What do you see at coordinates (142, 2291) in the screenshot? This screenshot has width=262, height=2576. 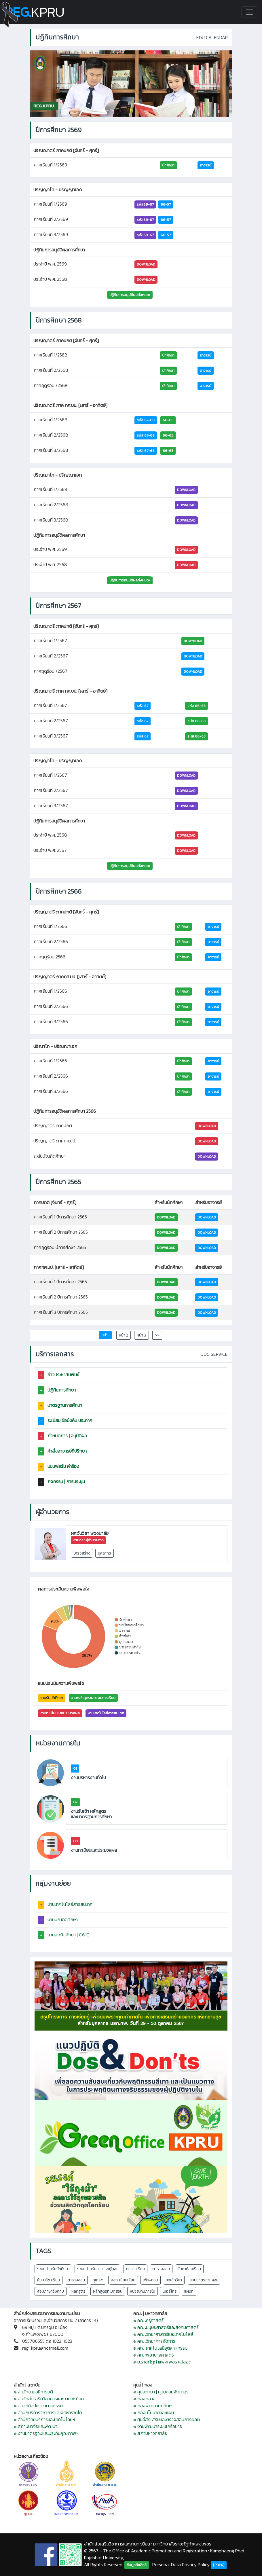 I see `หน่วยงานภายใน` at bounding box center [142, 2291].